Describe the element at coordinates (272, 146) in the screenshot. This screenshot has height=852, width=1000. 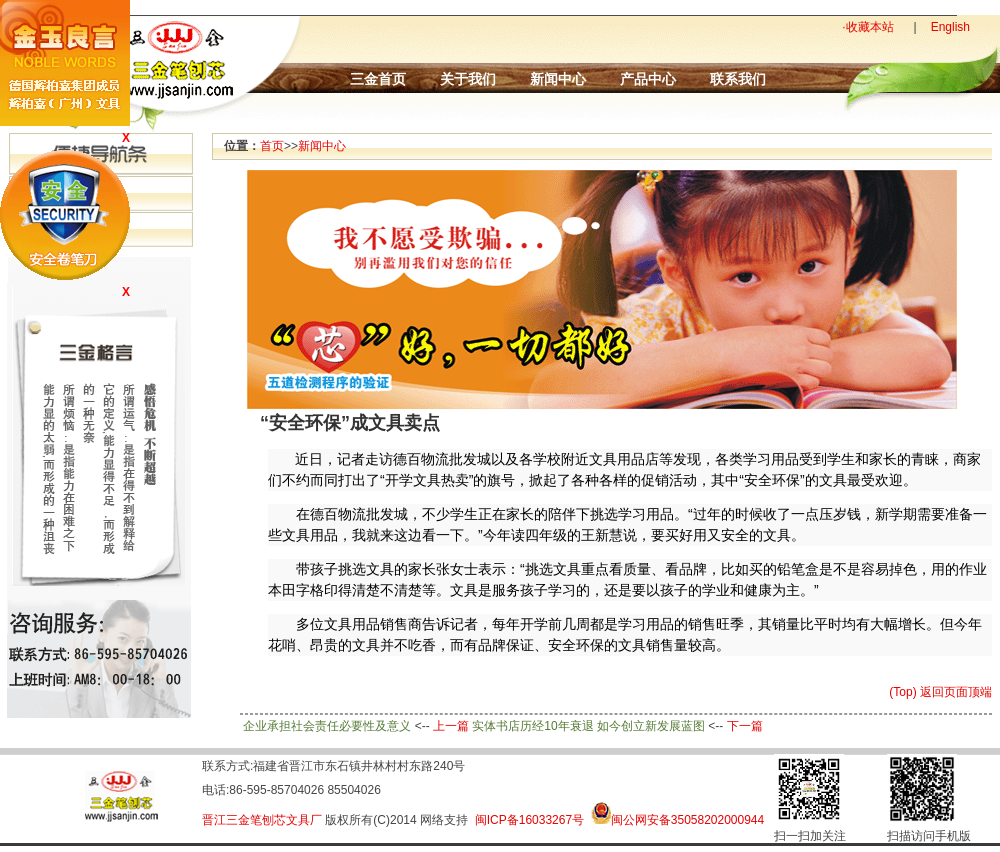
I see `首页` at that location.